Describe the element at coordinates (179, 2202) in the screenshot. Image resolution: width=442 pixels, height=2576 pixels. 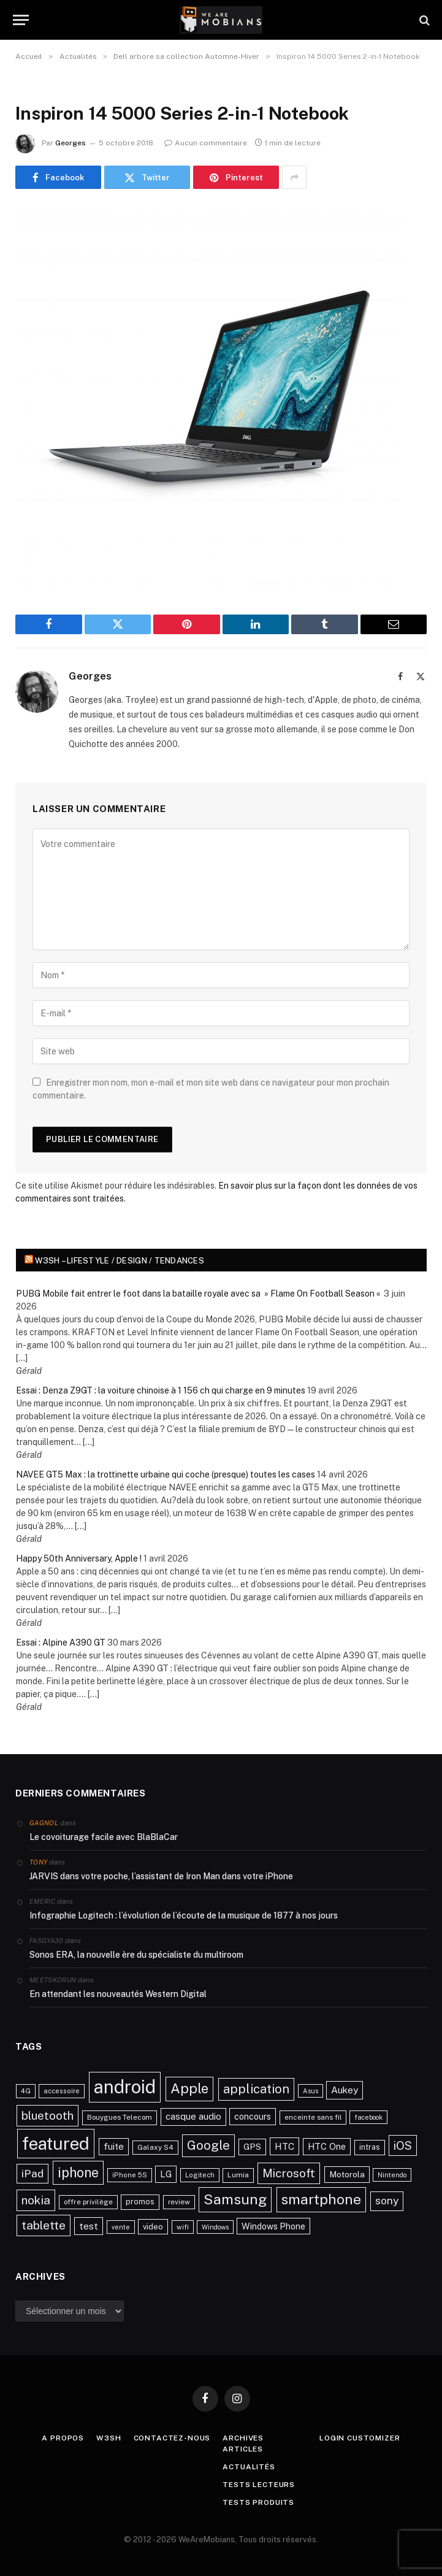
I see `review [review (22 éléments)]` at that location.